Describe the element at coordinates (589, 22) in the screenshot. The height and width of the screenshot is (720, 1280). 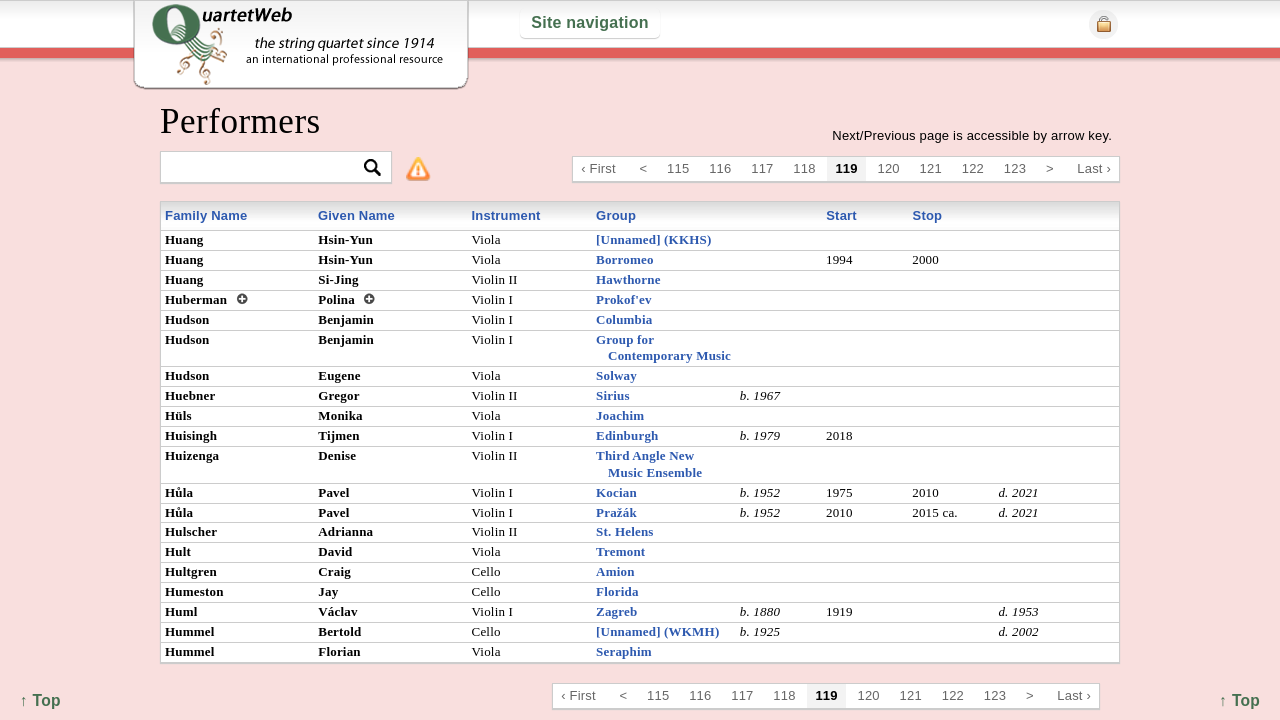
I see `Site navigation` at that location.